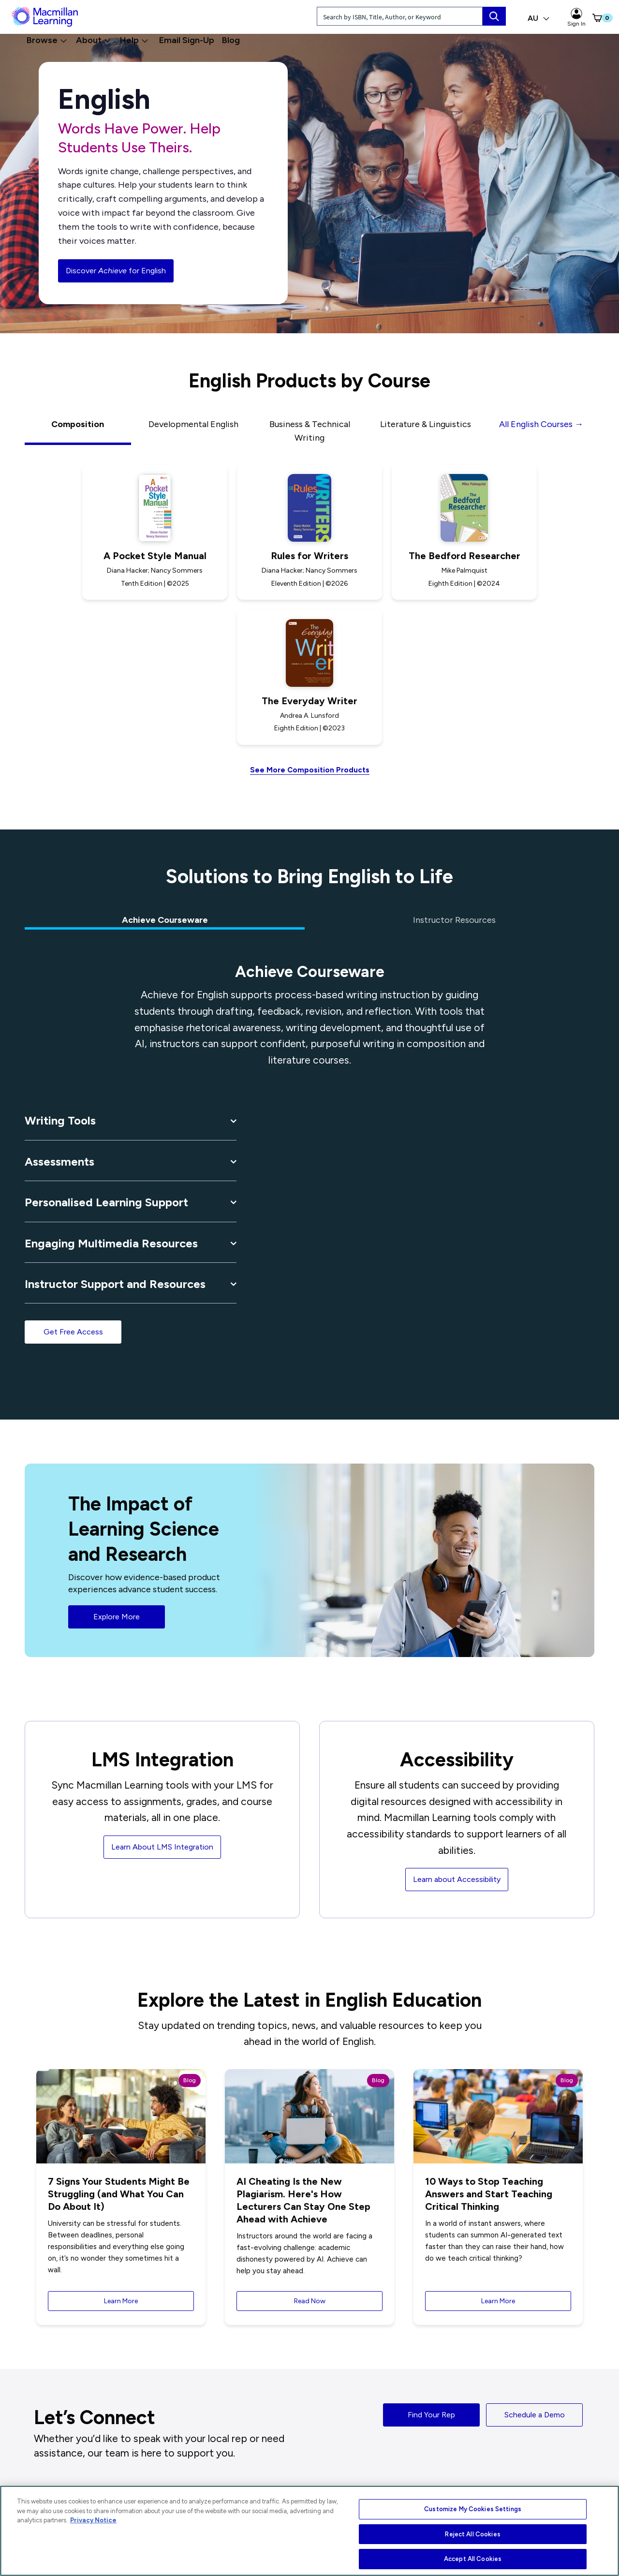 The image size is (619, 2576). Describe the element at coordinates (60, 1120) in the screenshot. I see `Writing Tools [button]` at that location.